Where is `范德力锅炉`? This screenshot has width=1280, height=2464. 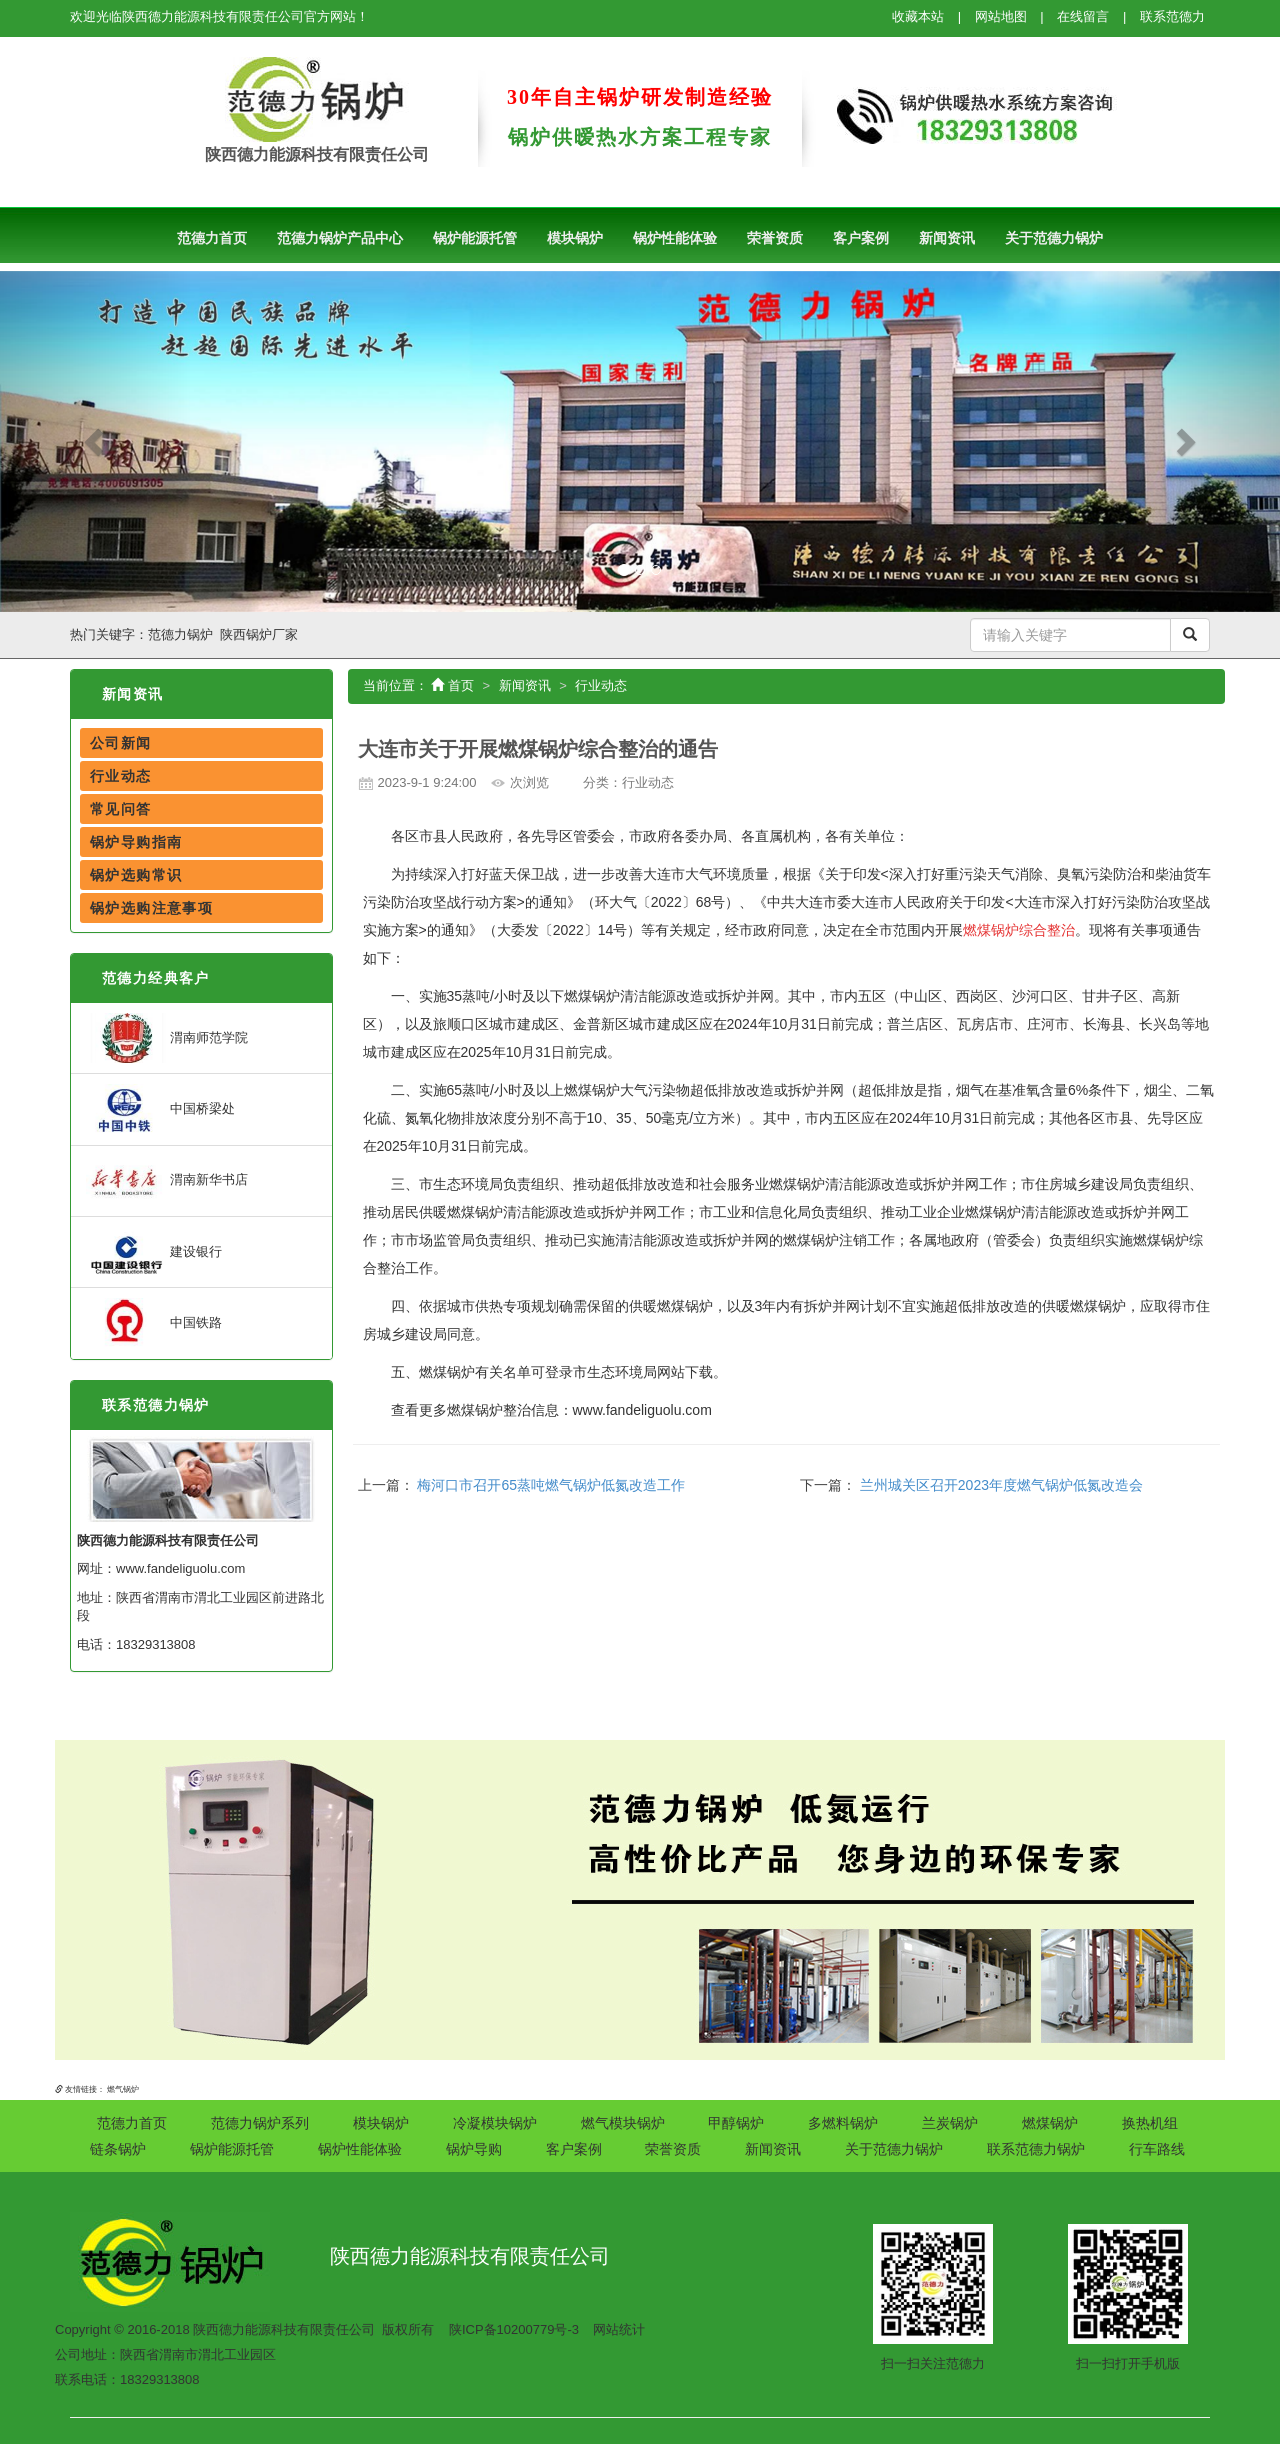 范德力锅炉 is located at coordinates (180, 634).